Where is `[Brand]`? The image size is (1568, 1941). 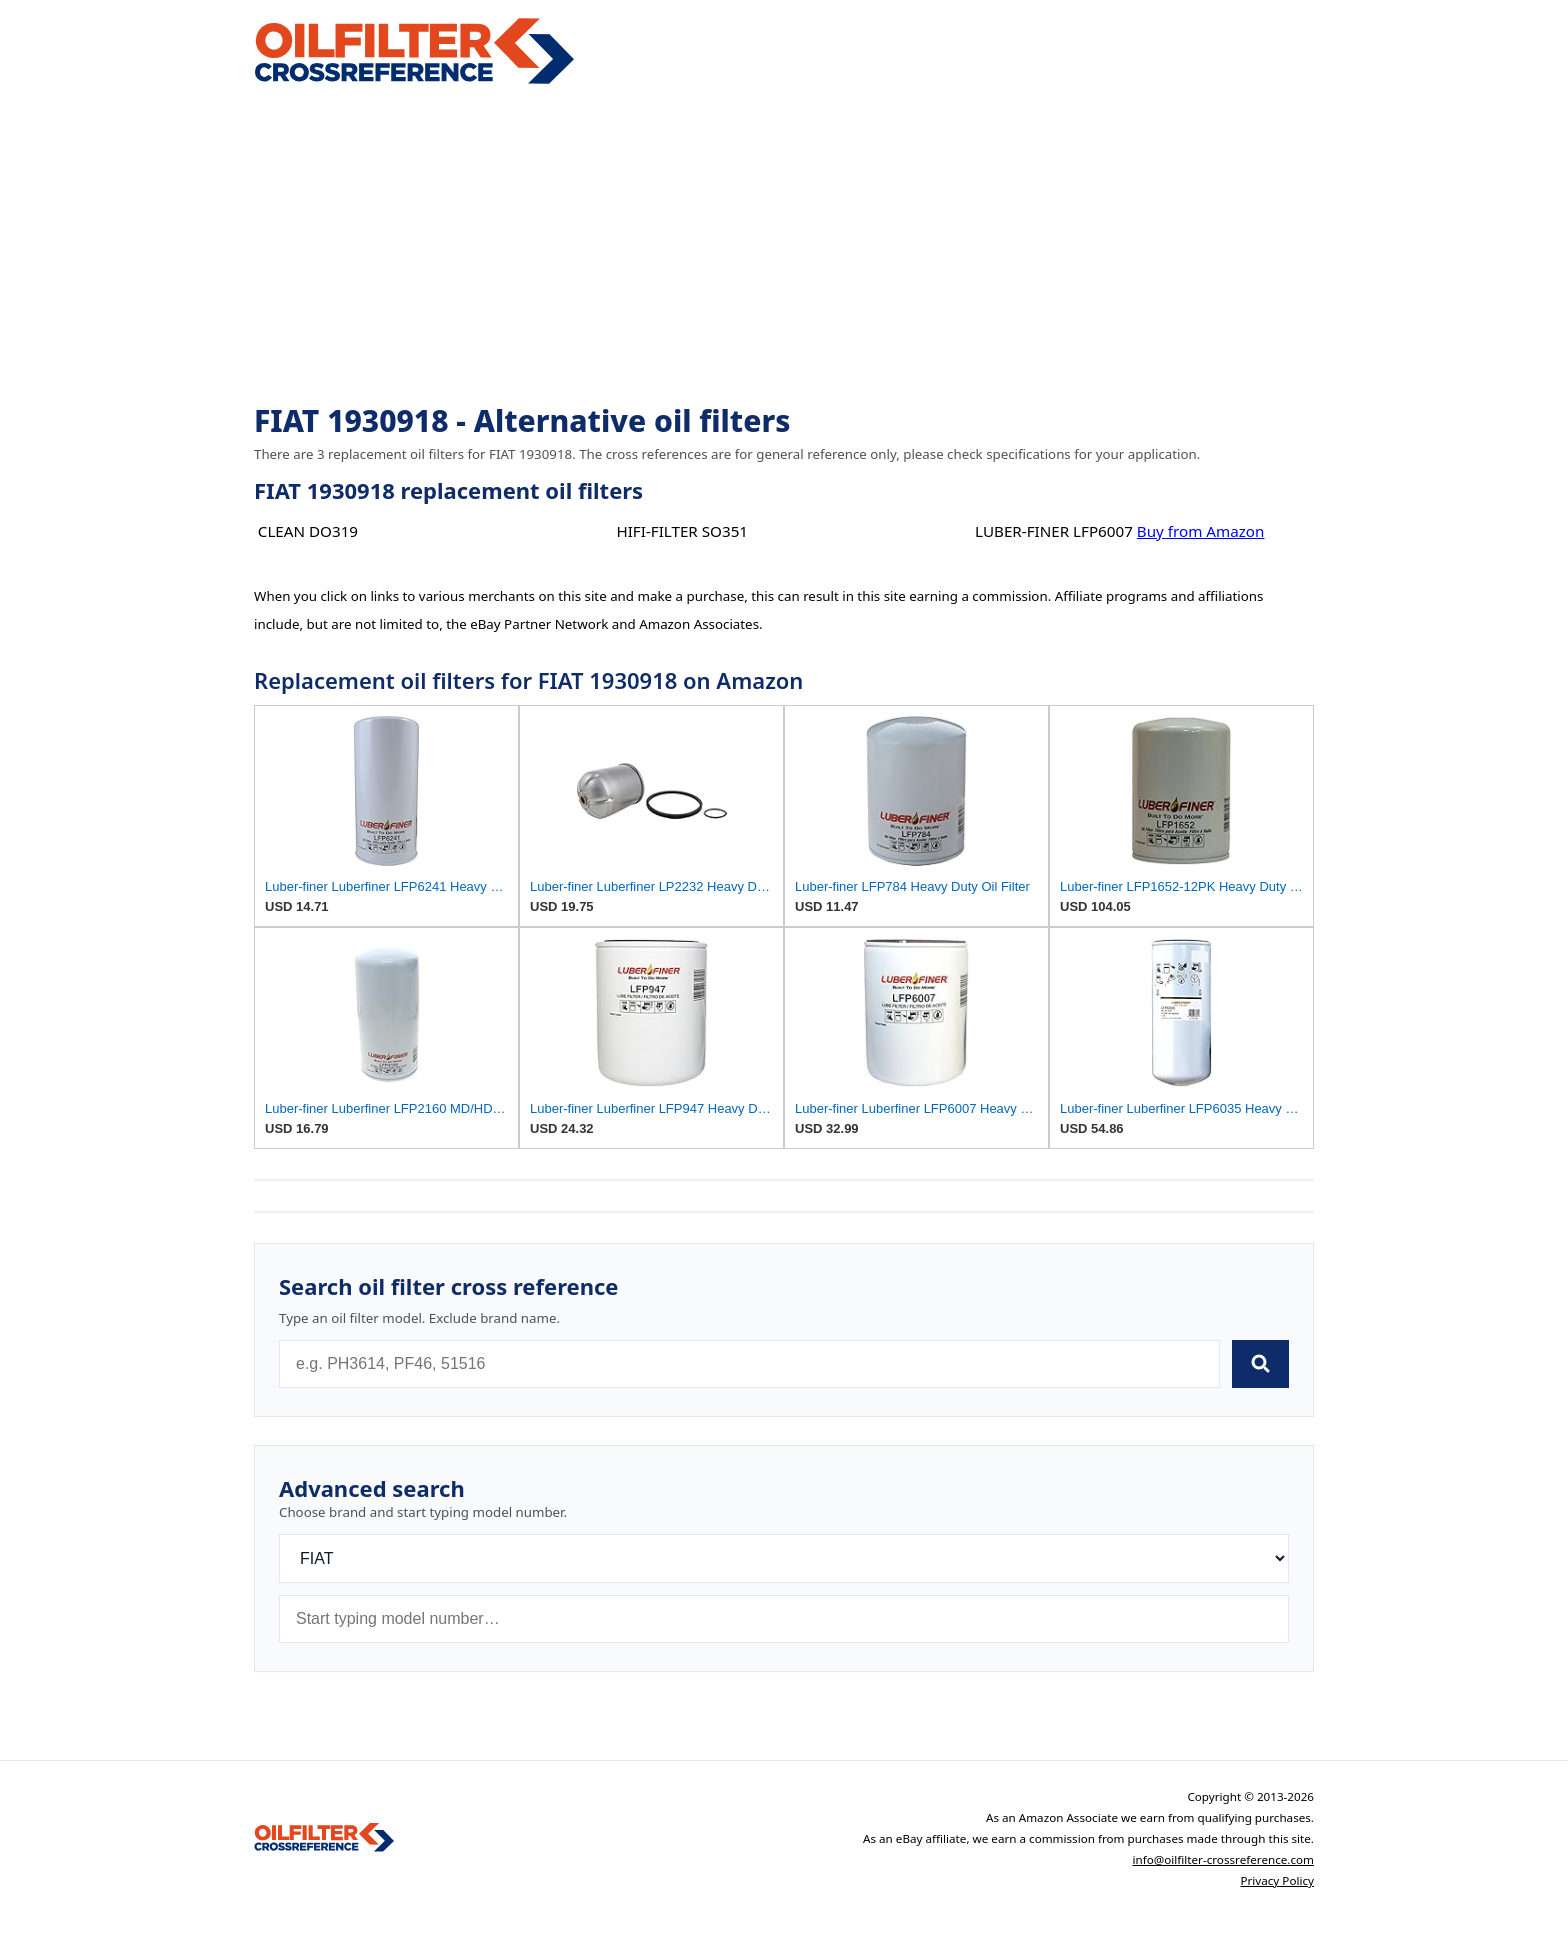
[Brand] is located at coordinates (784, 1558).